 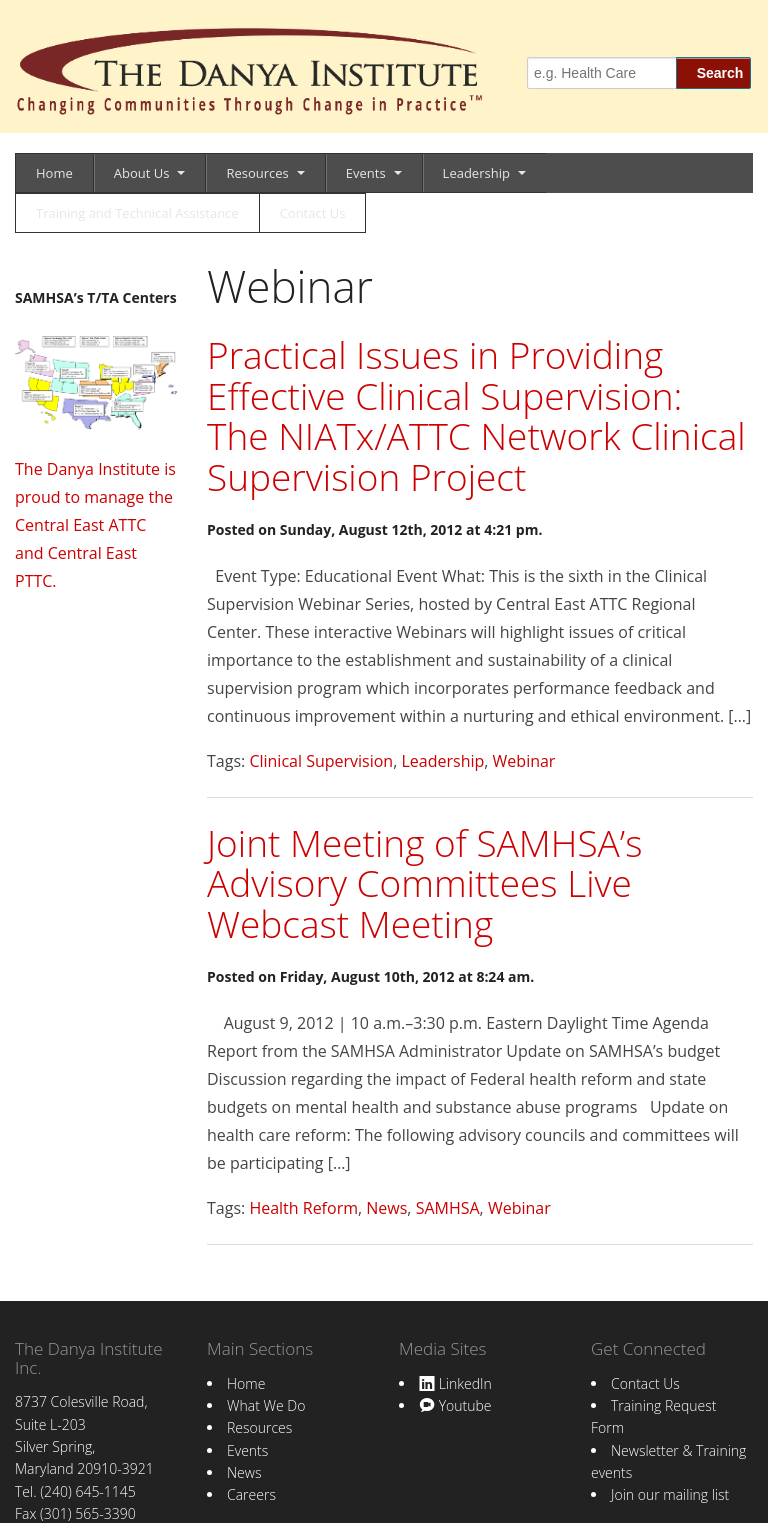 What do you see at coordinates (137, 213) in the screenshot?
I see `Training and Technical Assistance` at bounding box center [137, 213].